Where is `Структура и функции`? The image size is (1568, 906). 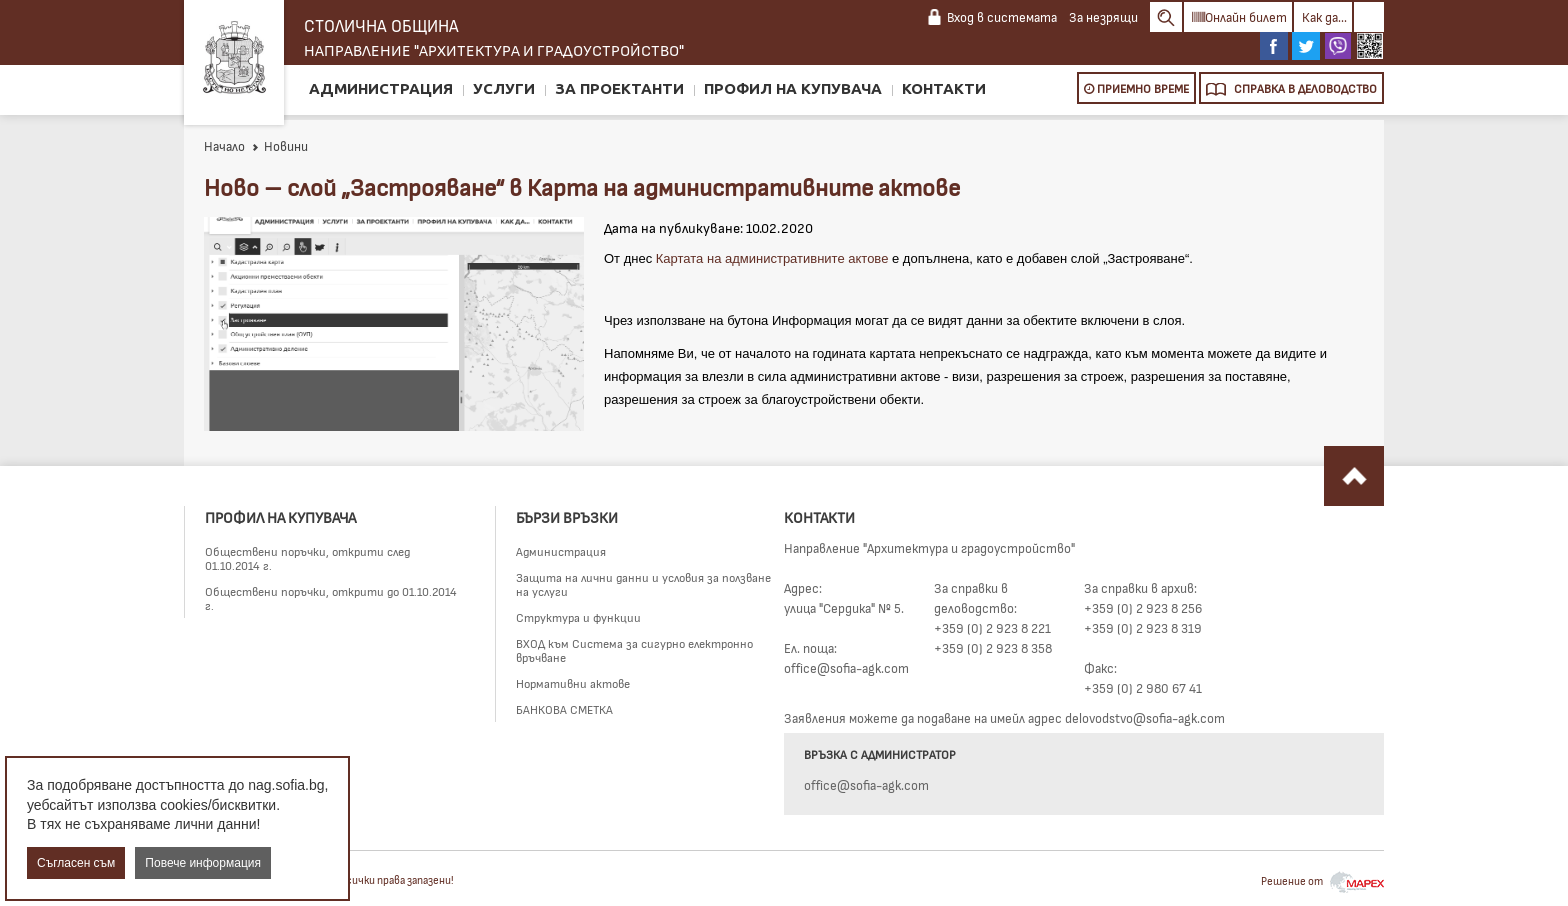
Структура и функции is located at coordinates (578, 617).